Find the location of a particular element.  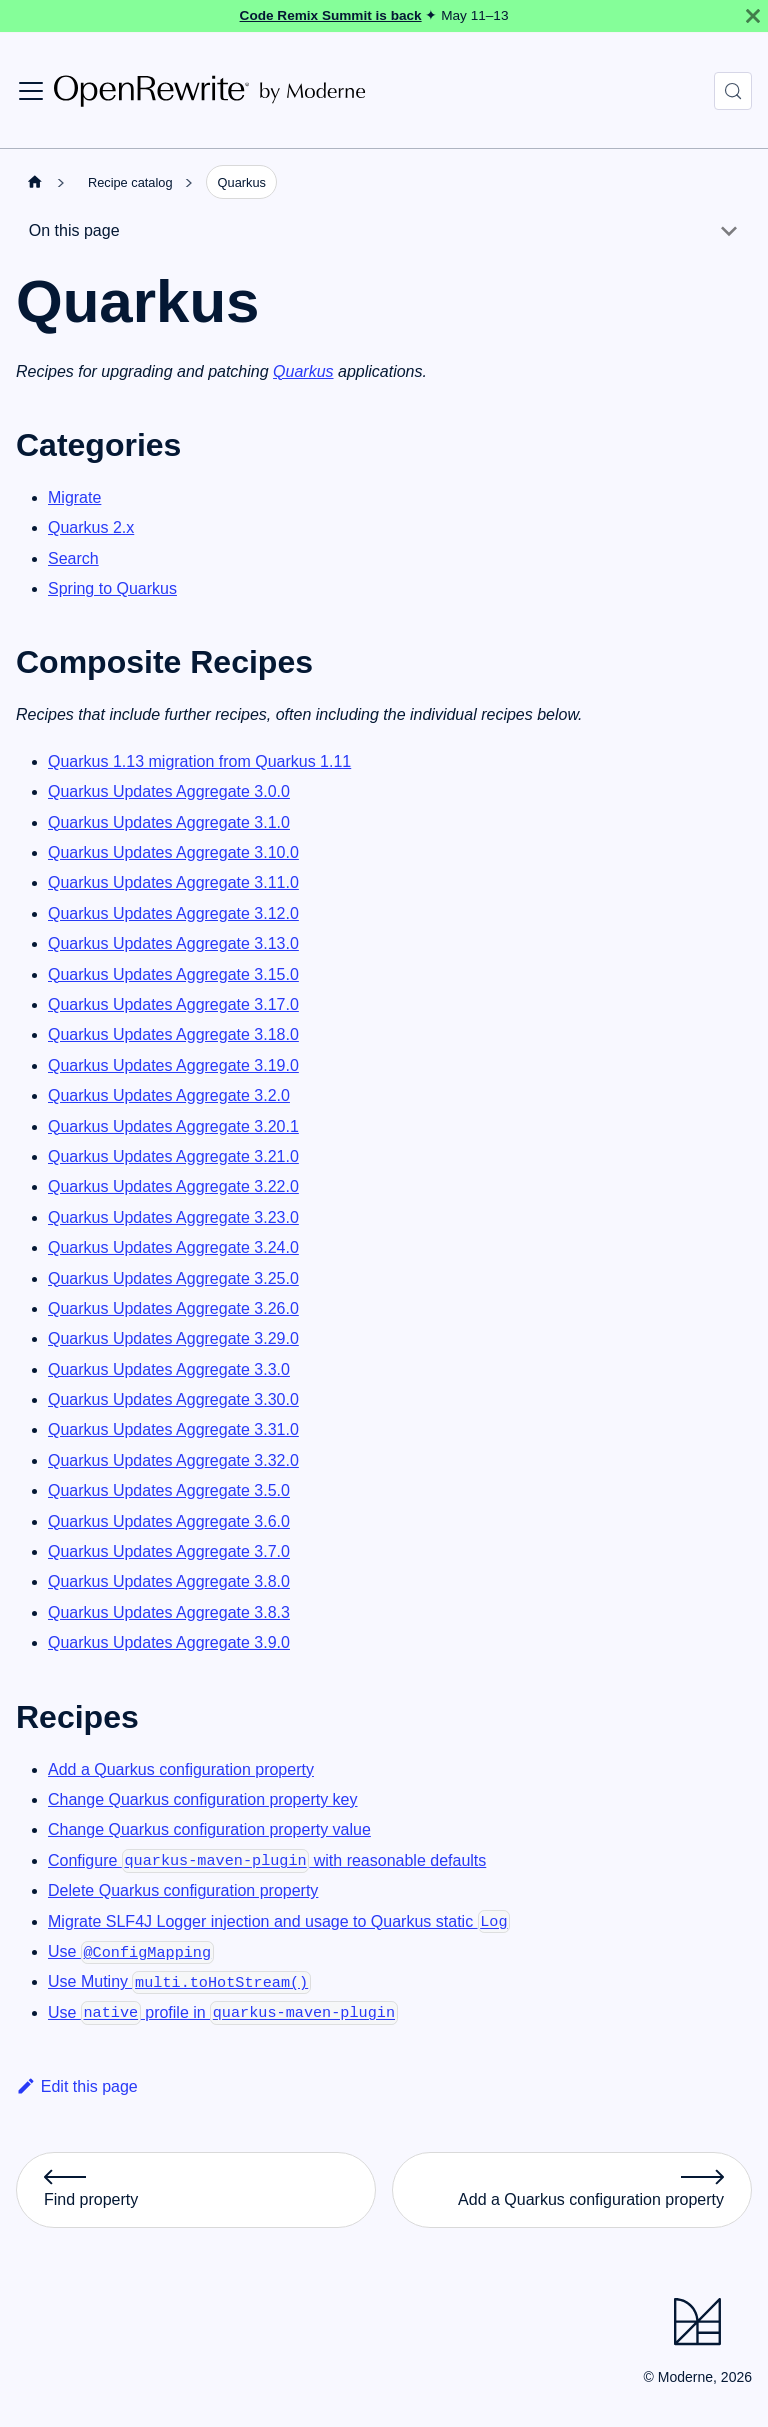

Quarkus Updates Aggregate 3.30.0 is located at coordinates (173, 1399).